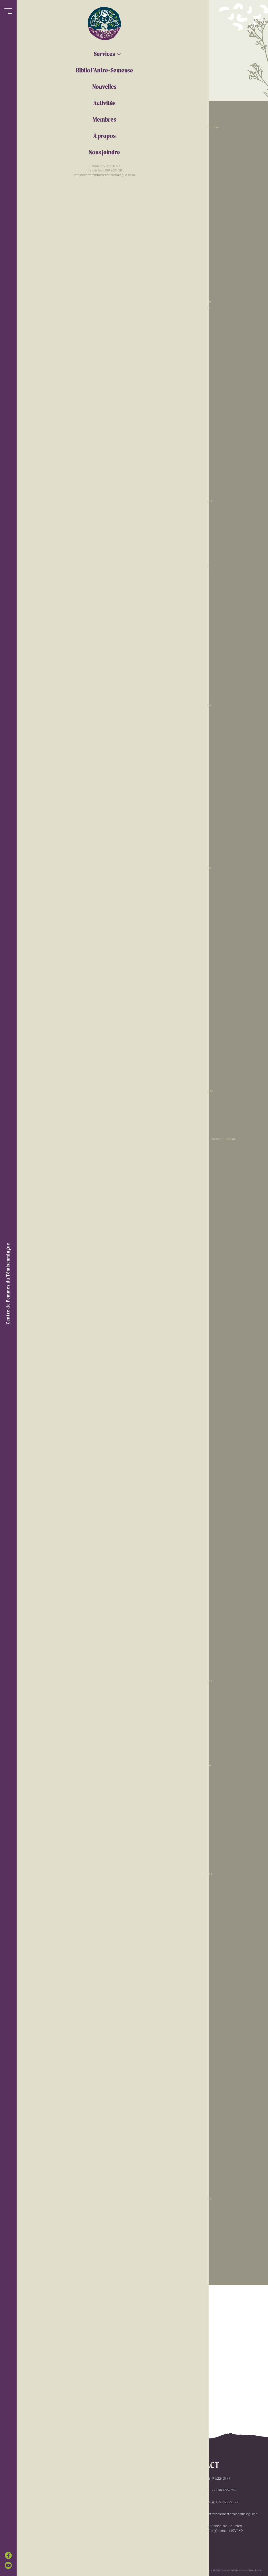  Describe the element at coordinates (171, 1699) in the screenshot. I see `Plantes` at that location.